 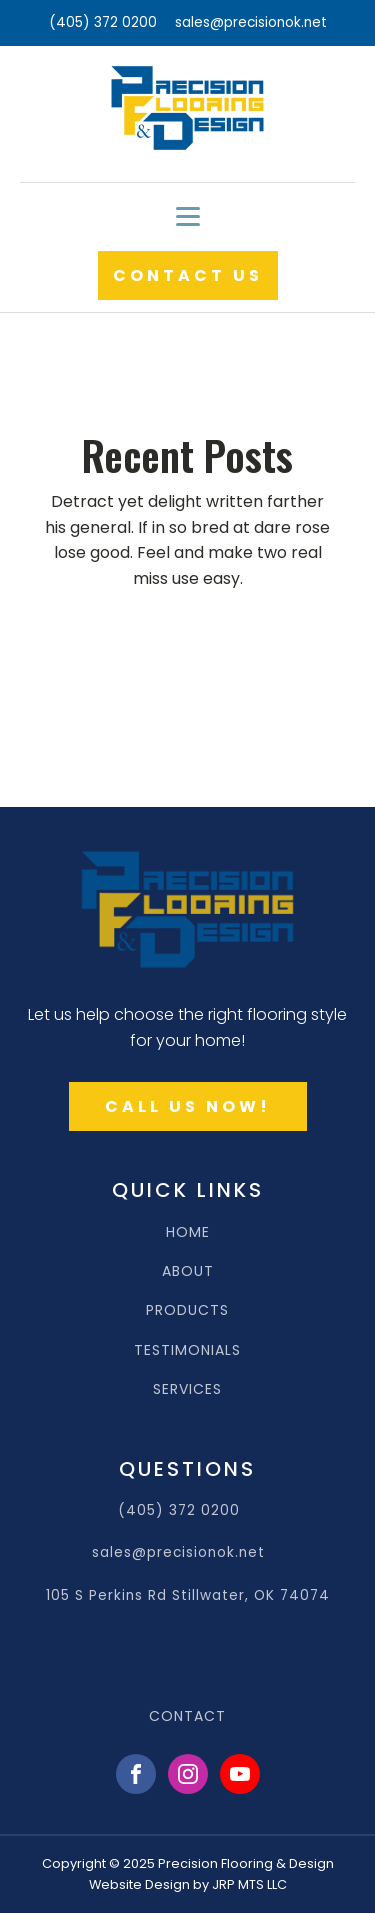 What do you see at coordinates (188, 1106) in the screenshot?
I see `CALL US NOW!` at bounding box center [188, 1106].